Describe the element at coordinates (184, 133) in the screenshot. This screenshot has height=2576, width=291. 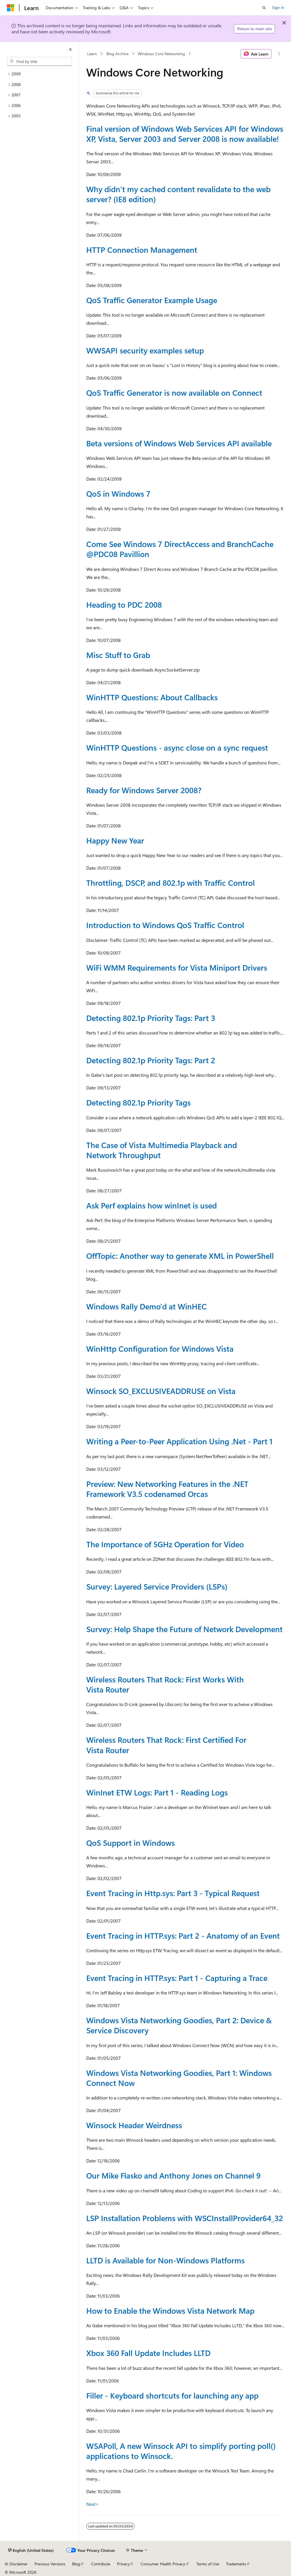
I see `Final version of Windows Web Services API for Windows XP, Vista, Server 2003 and Server 2008 is now available!` at that location.